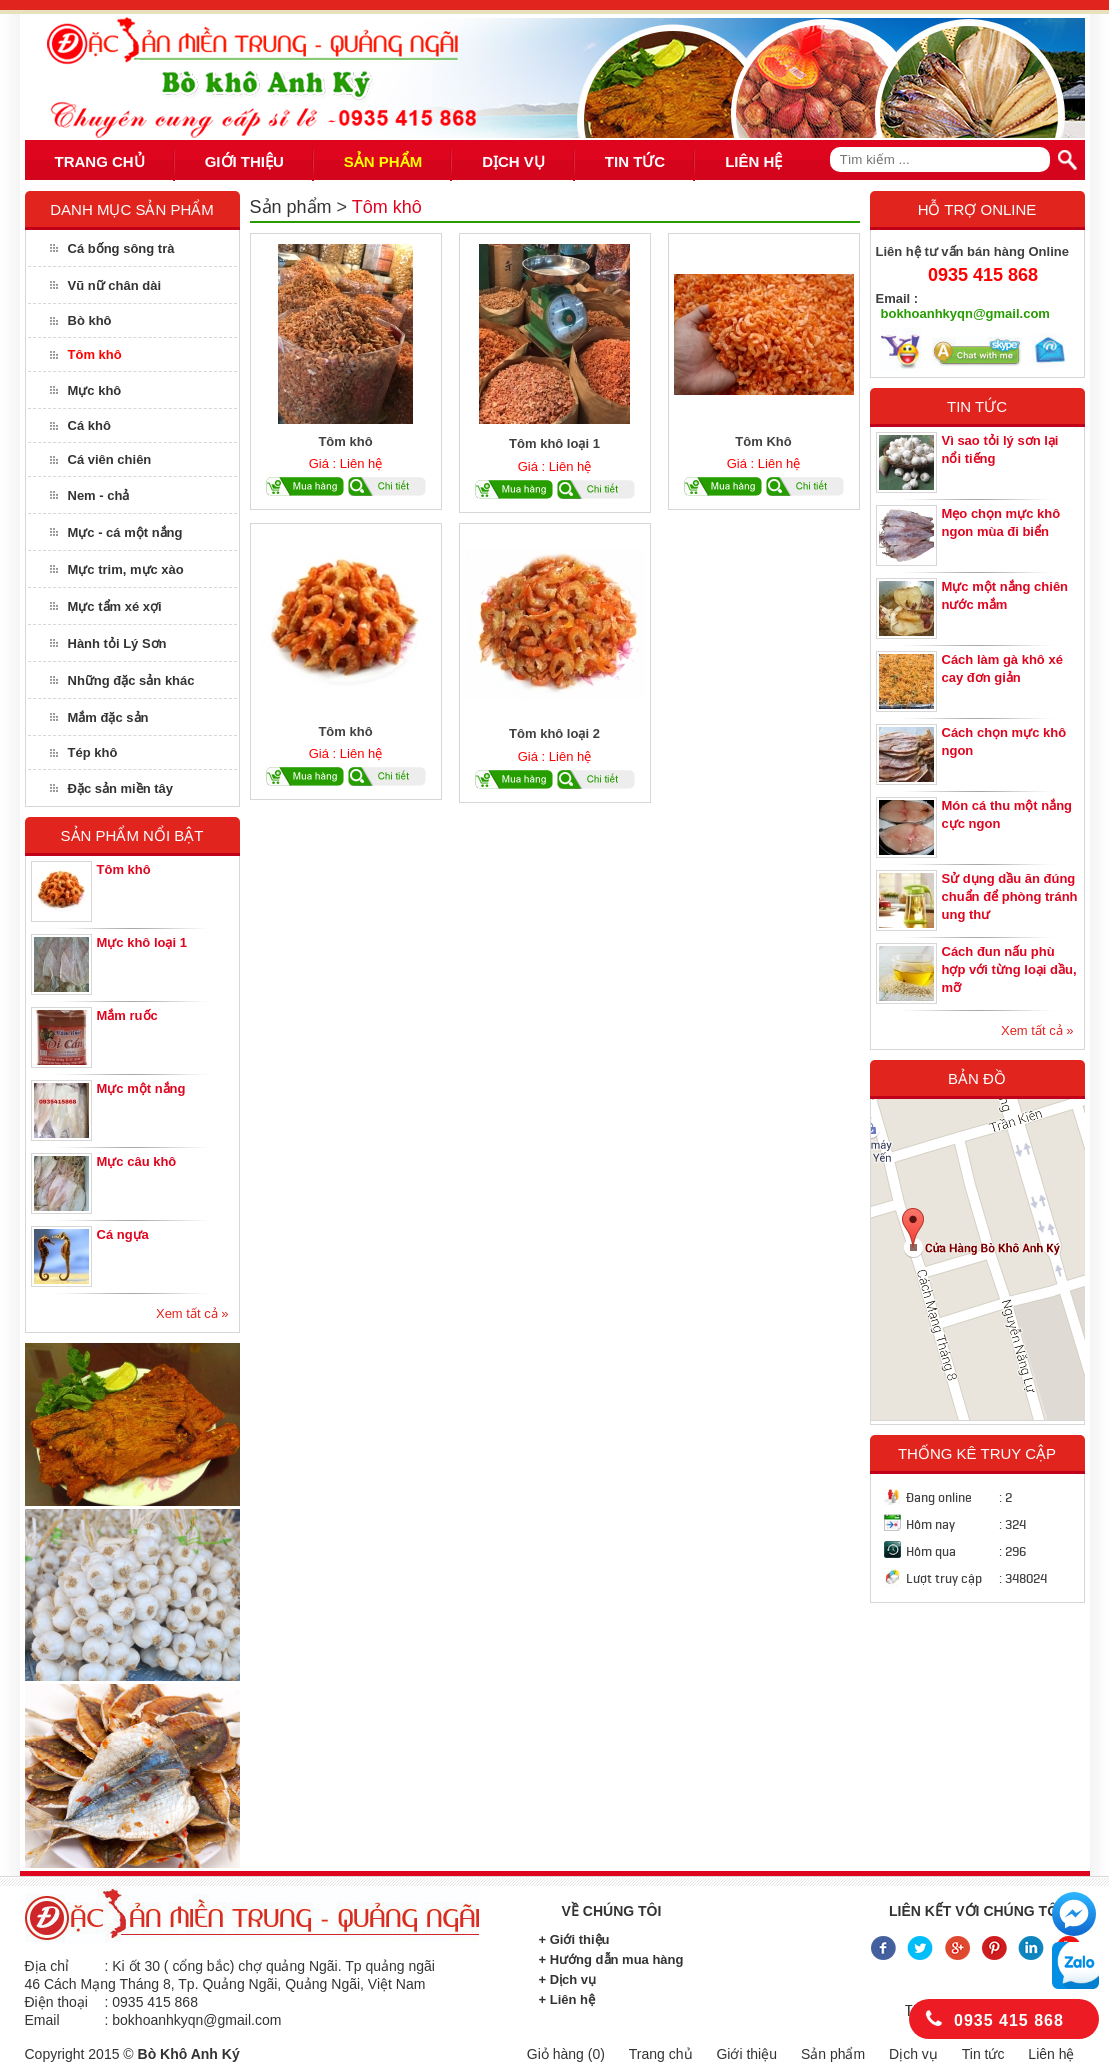  Describe the element at coordinates (95, 390) in the screenshot. I see `Mực khô` at that location.